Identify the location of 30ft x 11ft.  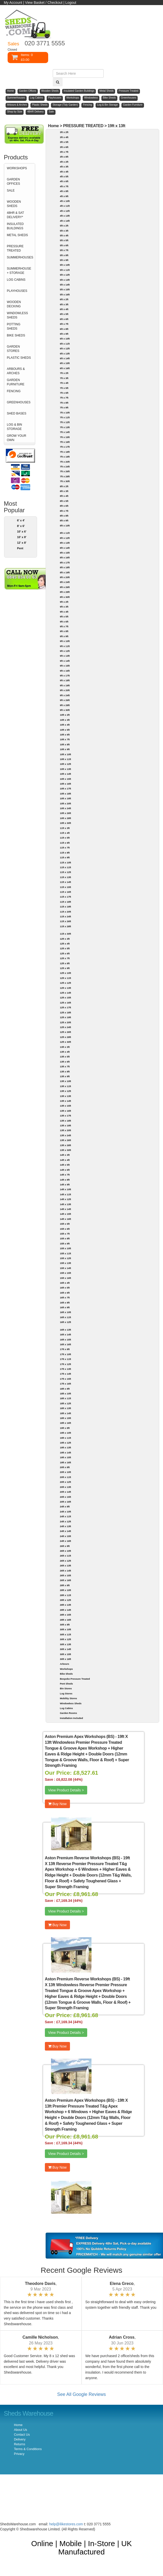
(65, 1634).